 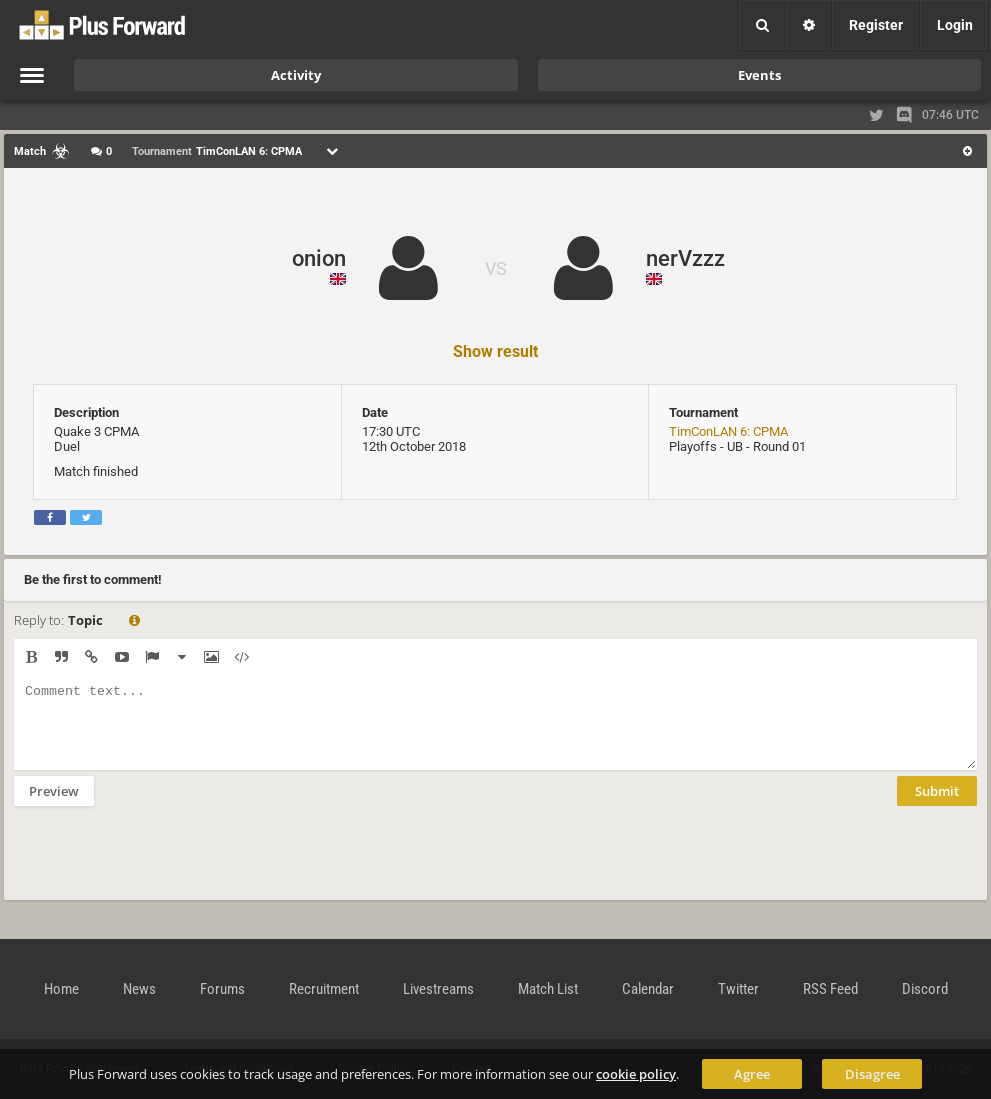 I want to click on onion, so click(x=319, y=258).